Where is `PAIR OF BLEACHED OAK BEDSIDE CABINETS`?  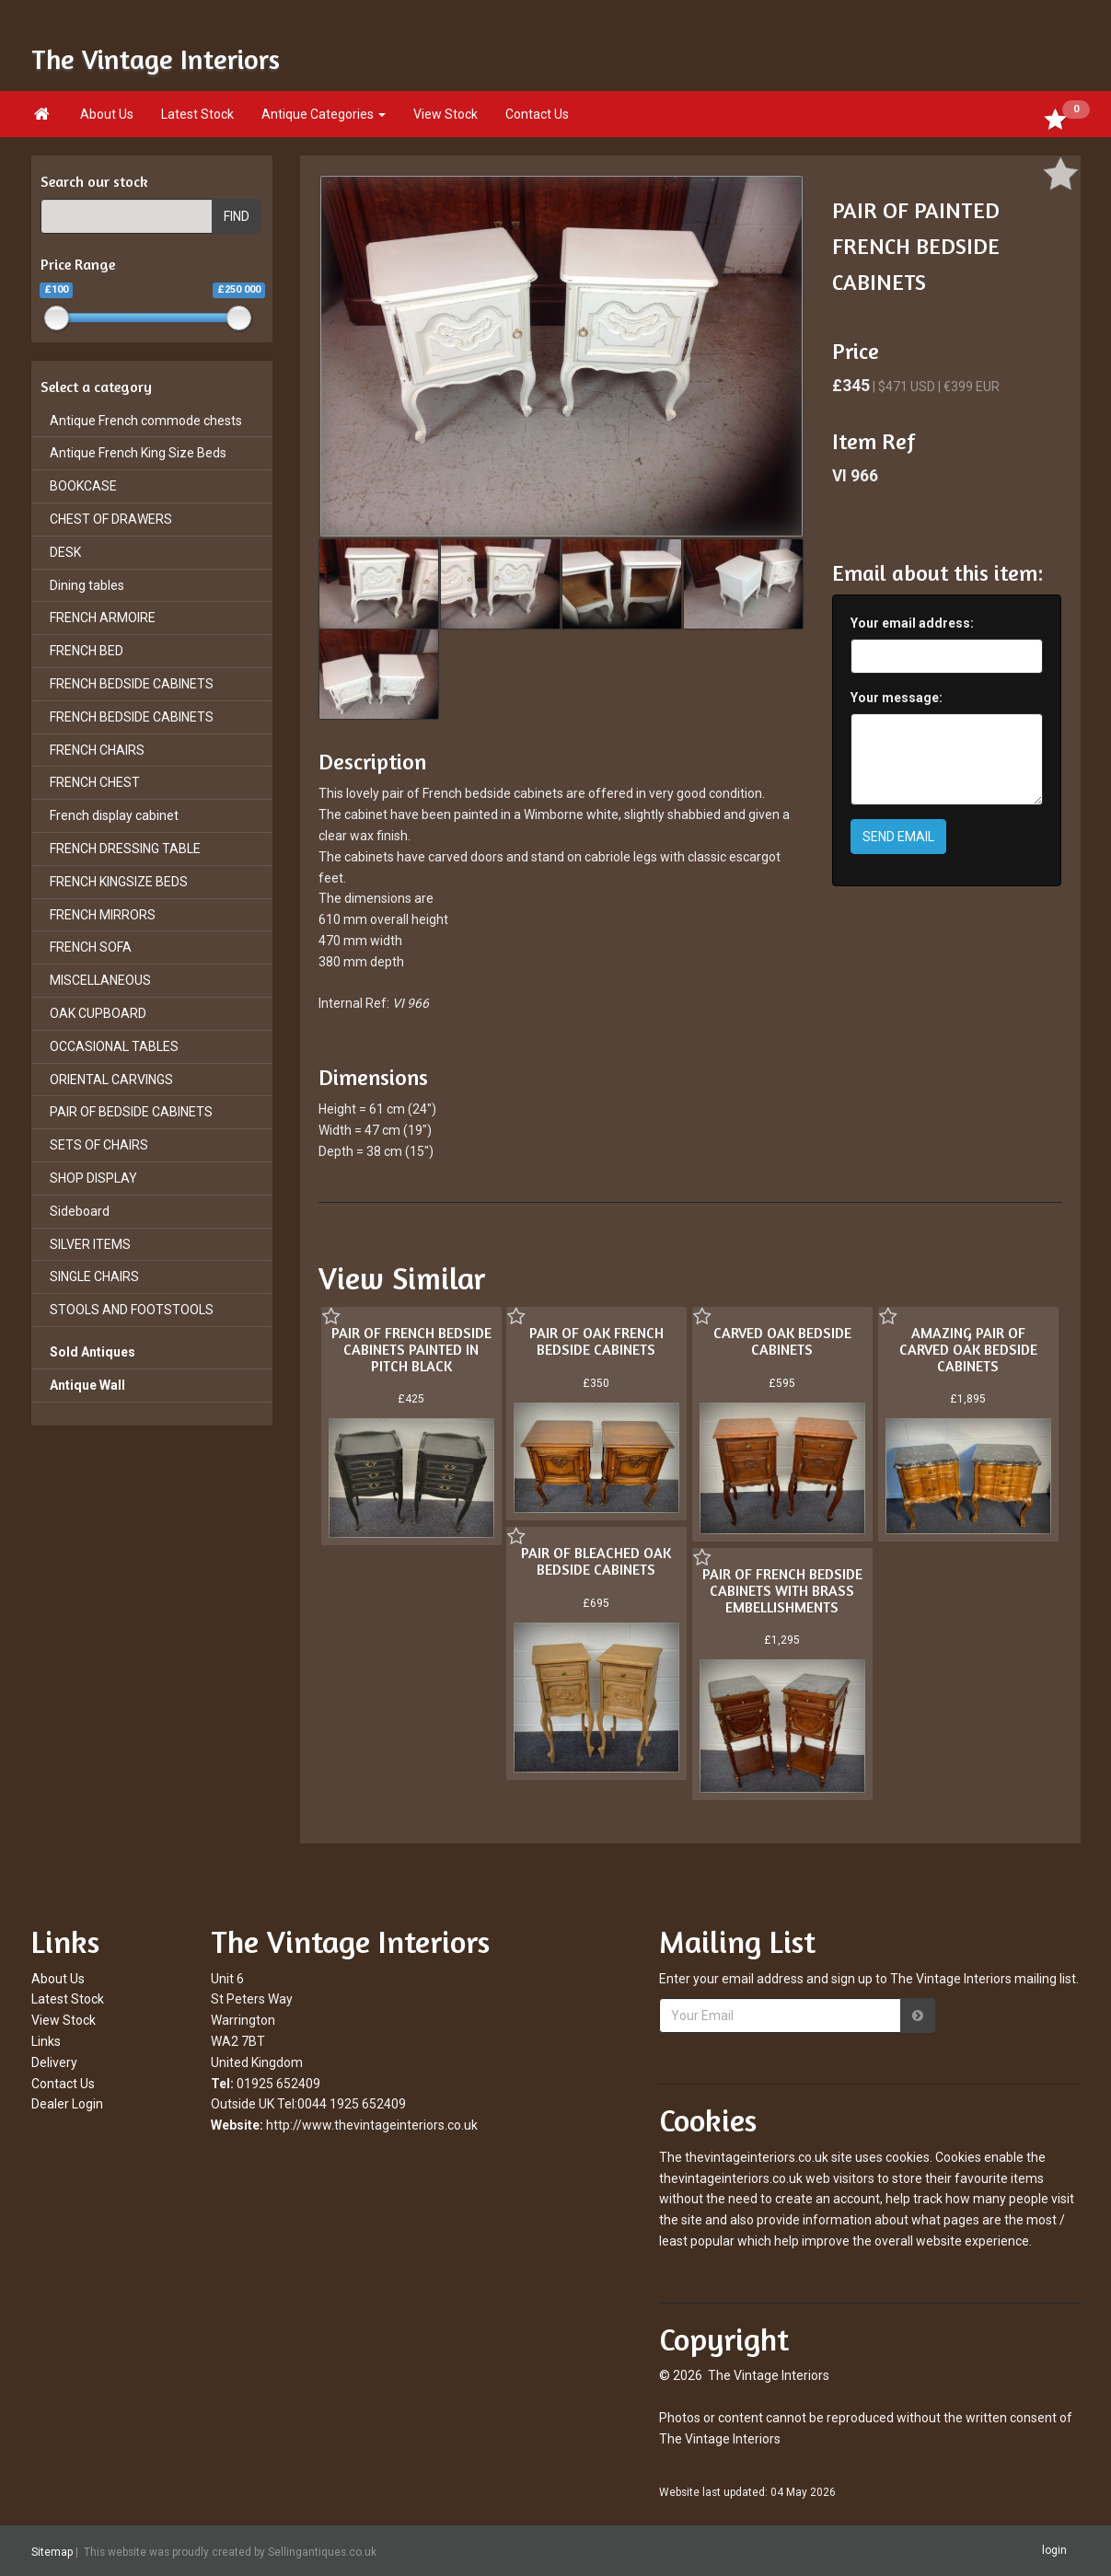
PAIR OF BLEACHED OAK BEDSIDE CABINETS is located at coordinates (596, 1560).